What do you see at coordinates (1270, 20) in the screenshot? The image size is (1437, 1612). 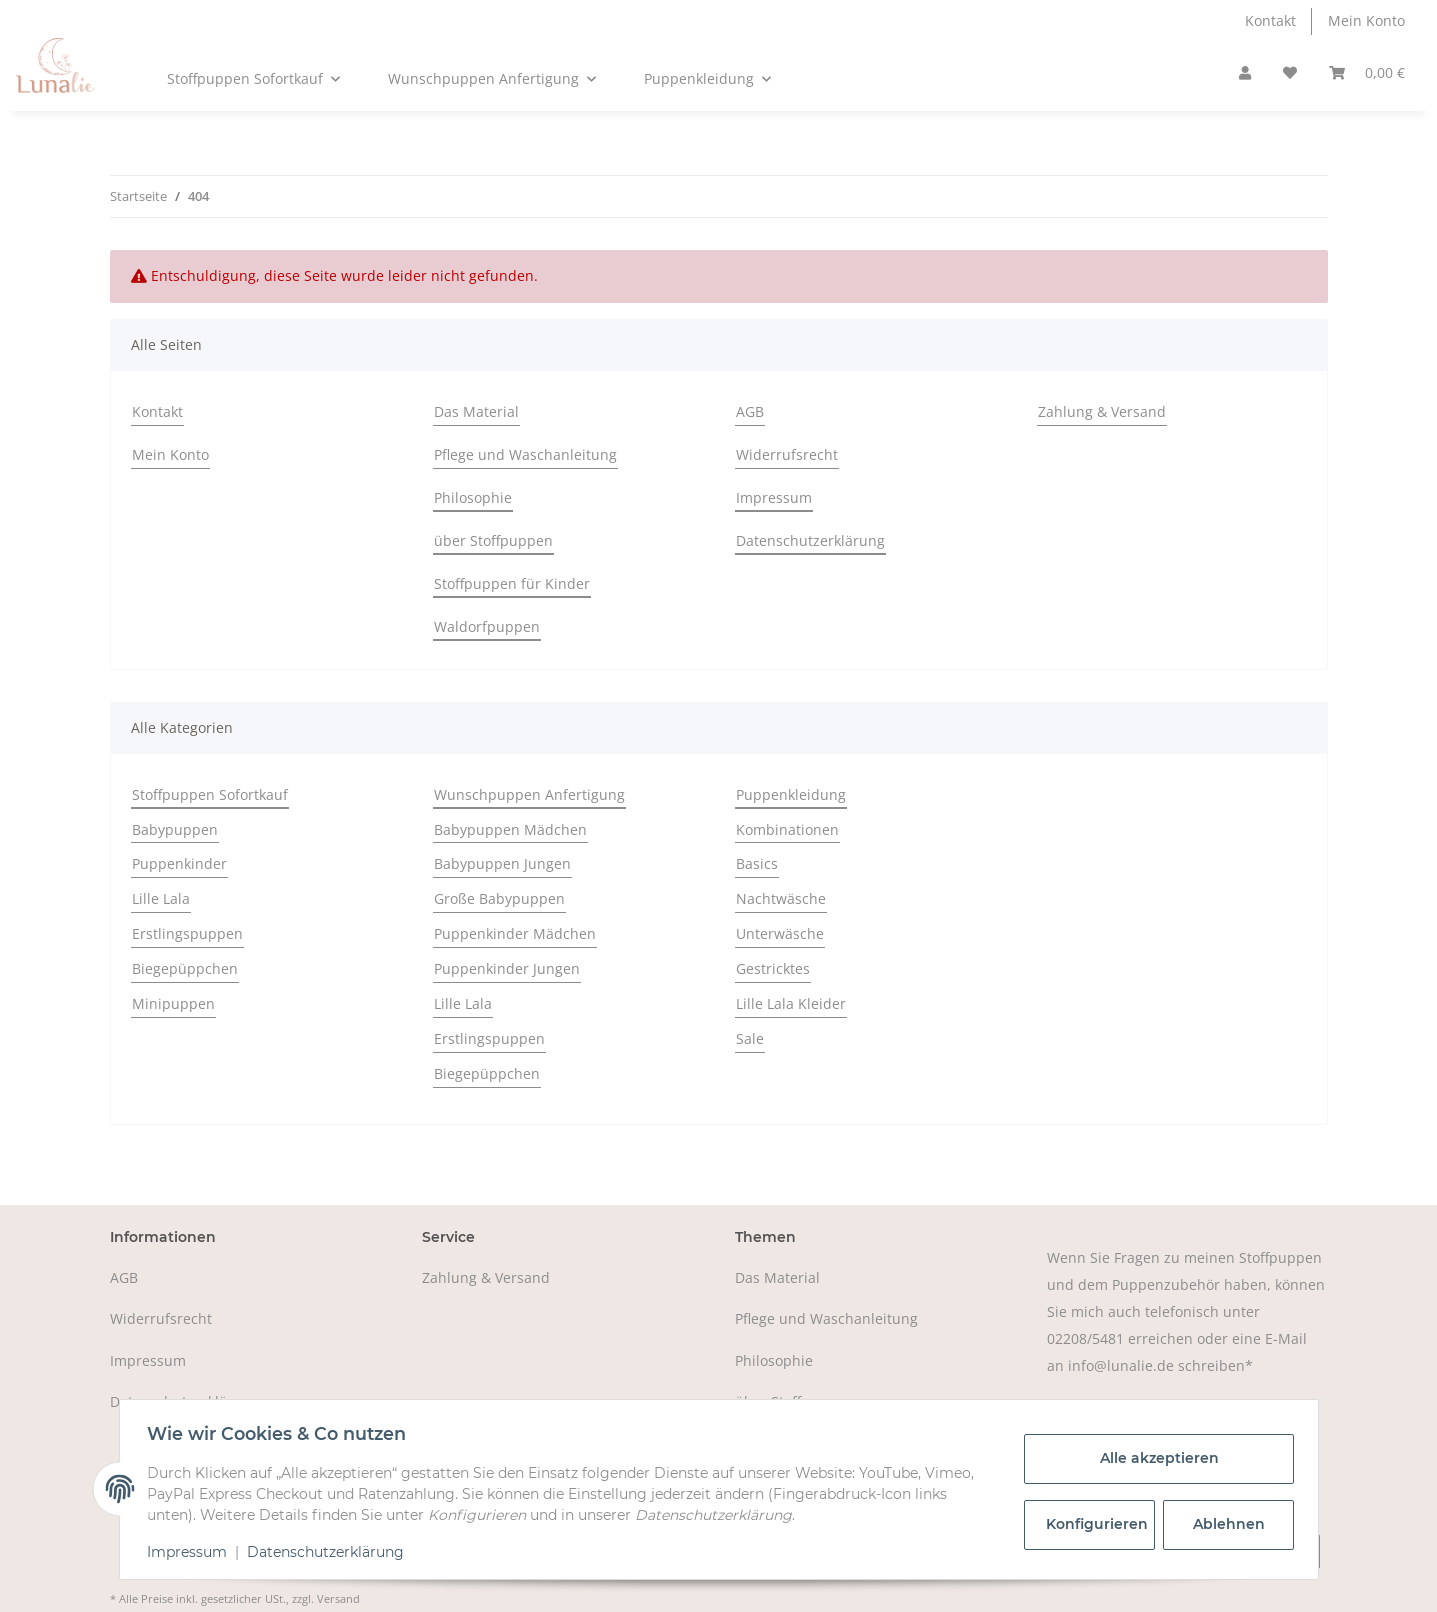 I see `Kontakt` at bounding box center [1270, 20].